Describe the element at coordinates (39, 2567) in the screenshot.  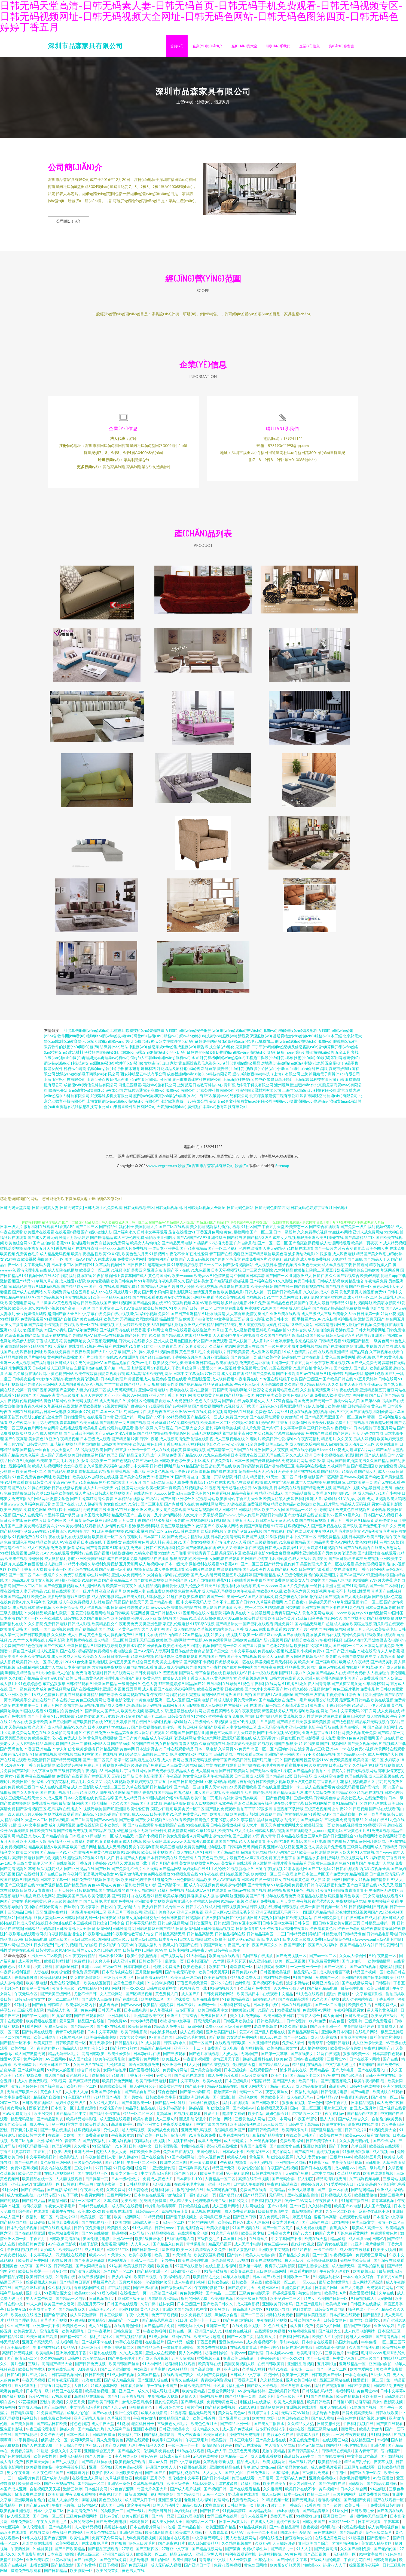
I see `主播资源网` at that location.